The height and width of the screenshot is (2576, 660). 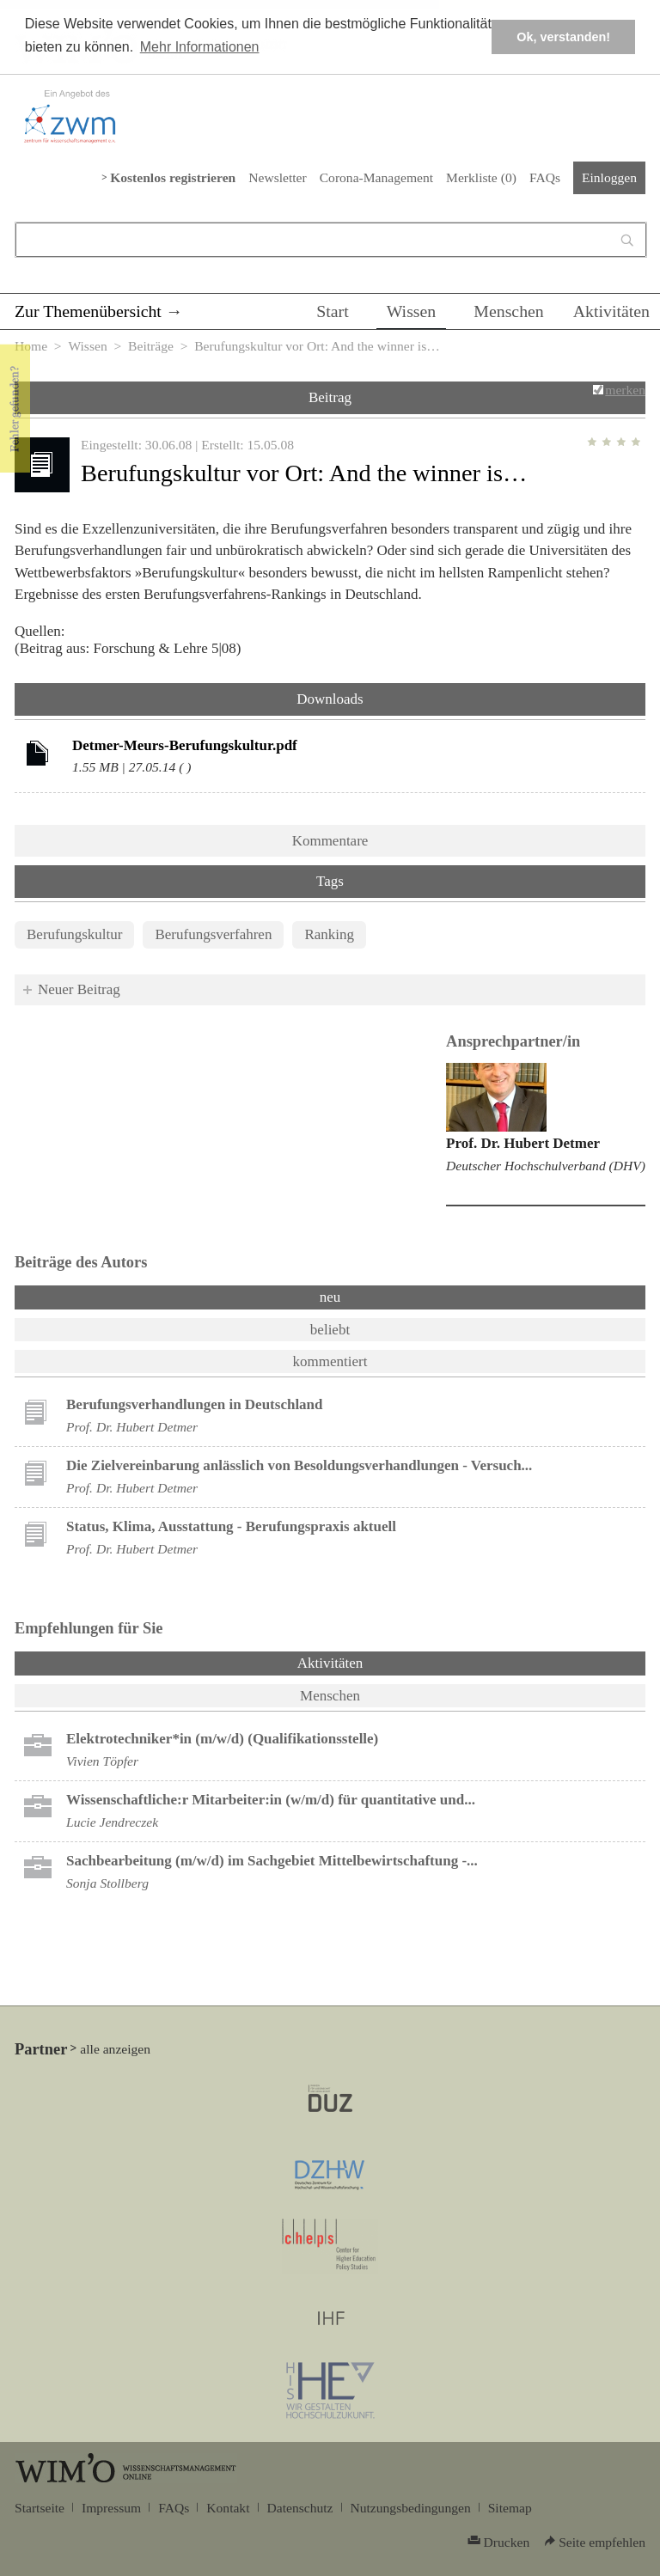 What do you see at coordinates (272, 1861) in the screenshot?
I see `Sachbearbeitung (m/w/d) im Sachgebiet Mittelbewirtschaftung -...` at bounding box center [272, 1861].